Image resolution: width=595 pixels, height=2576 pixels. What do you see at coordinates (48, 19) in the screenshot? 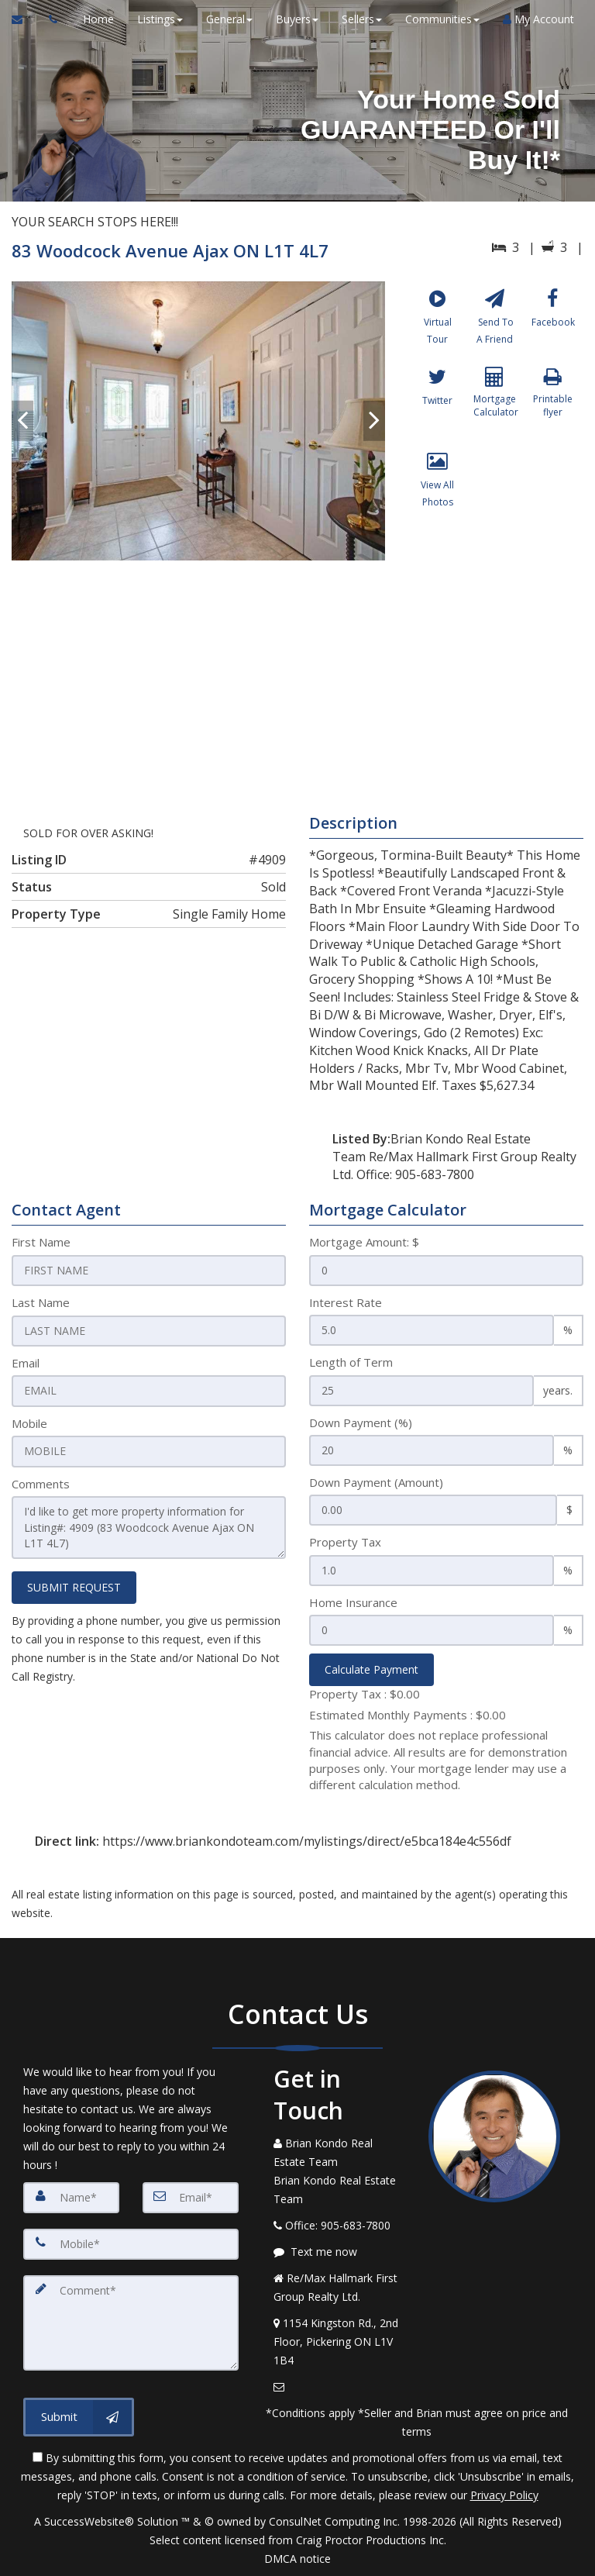
I see `[Call agent]` at bounding box center [48, 19].